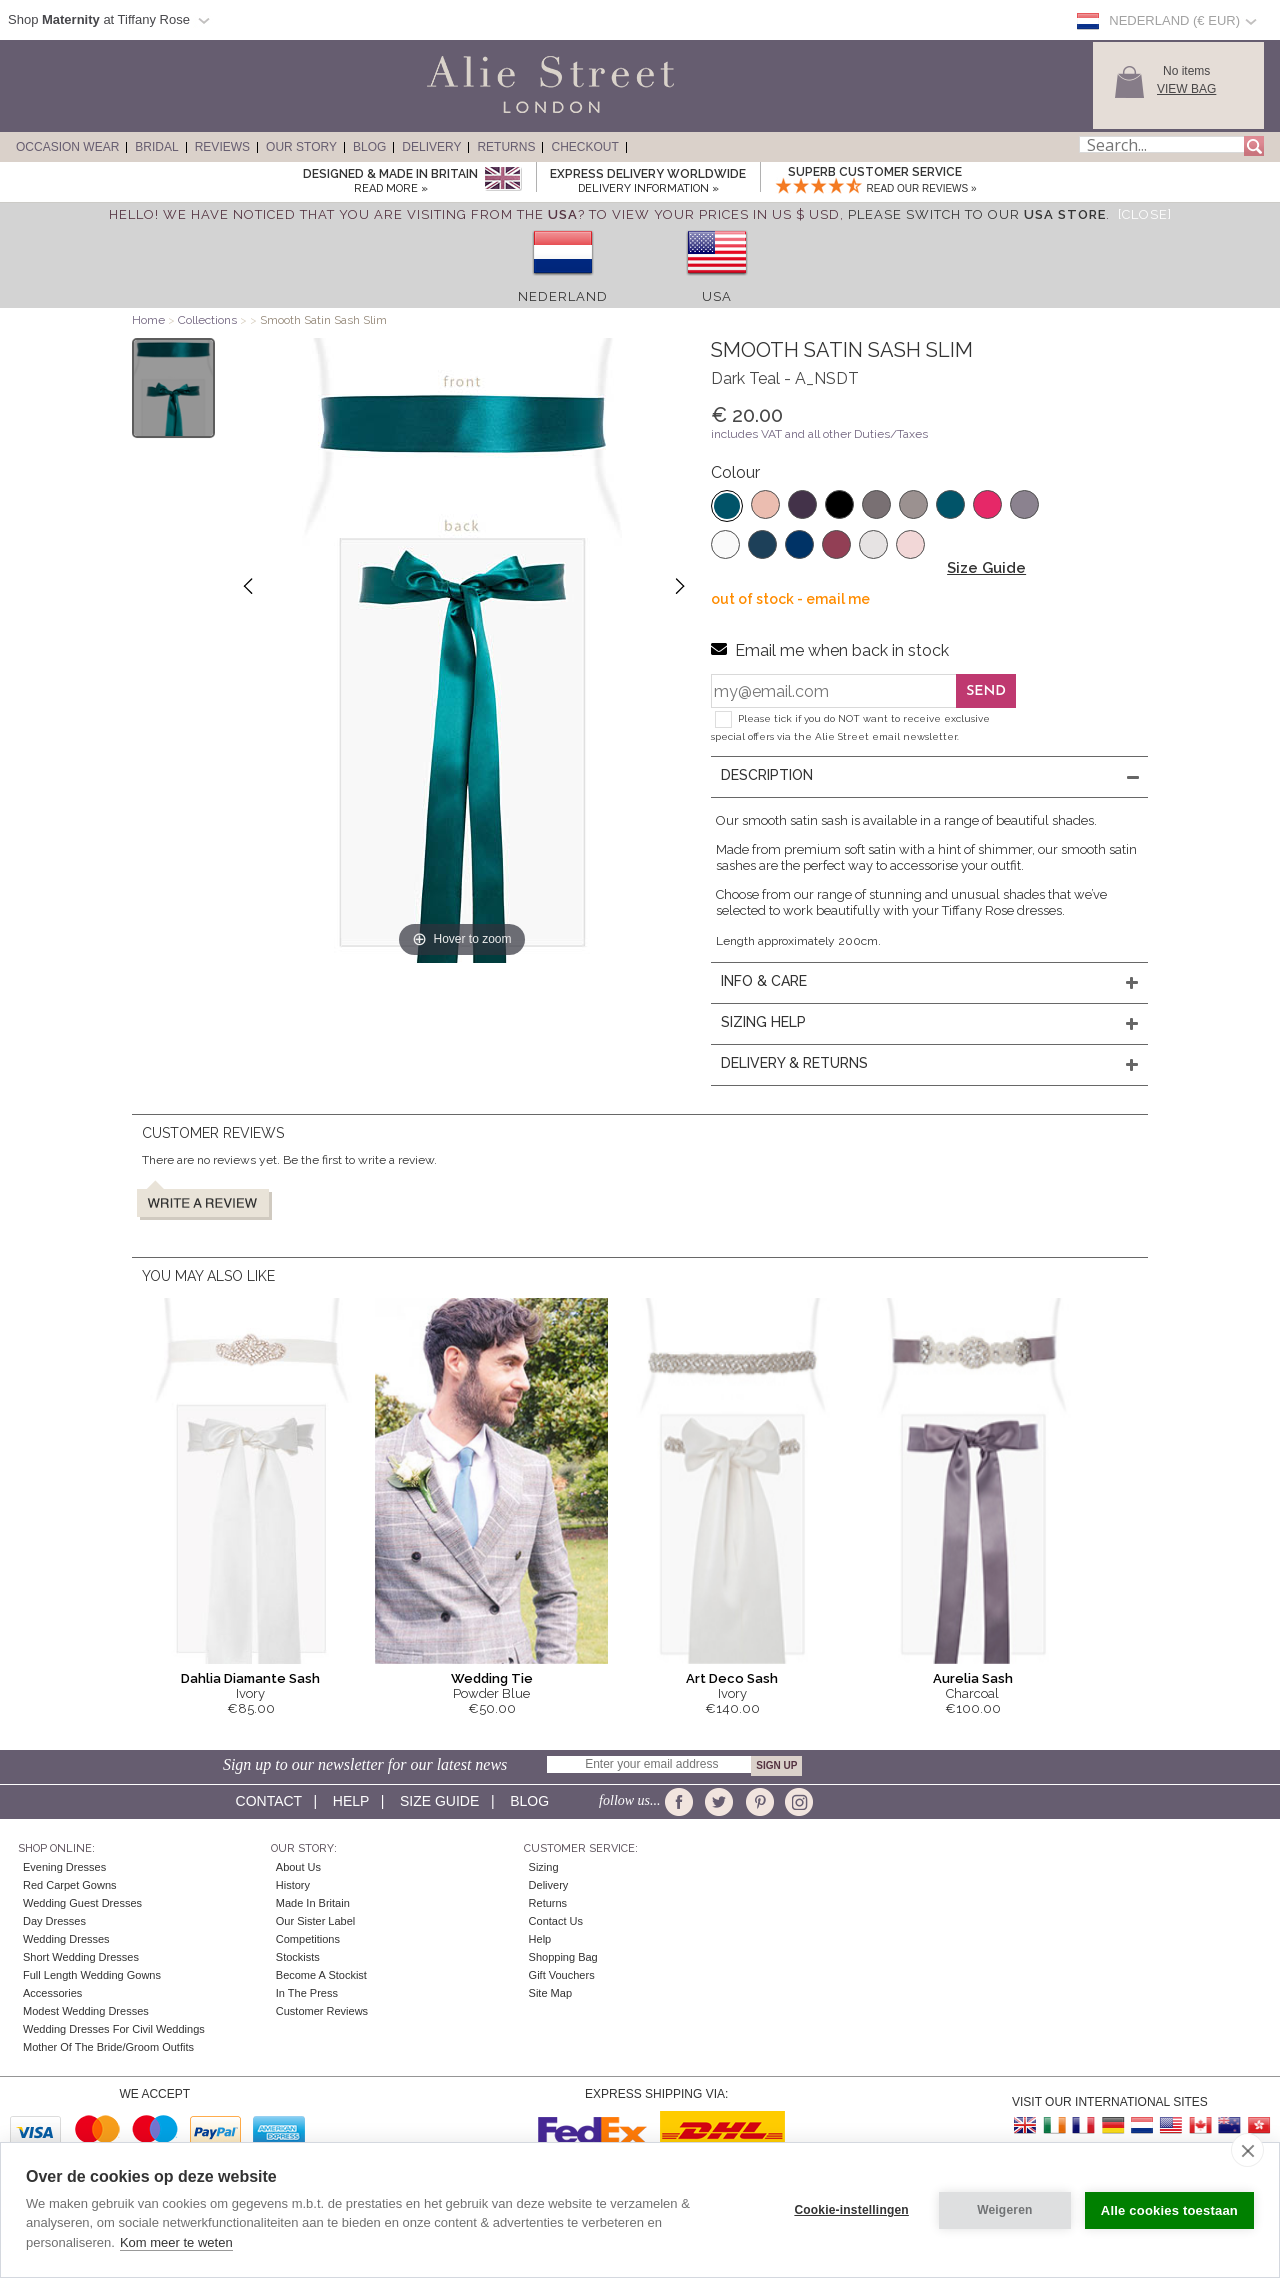  I want to click on Weigeren, so click(1004, 2210).